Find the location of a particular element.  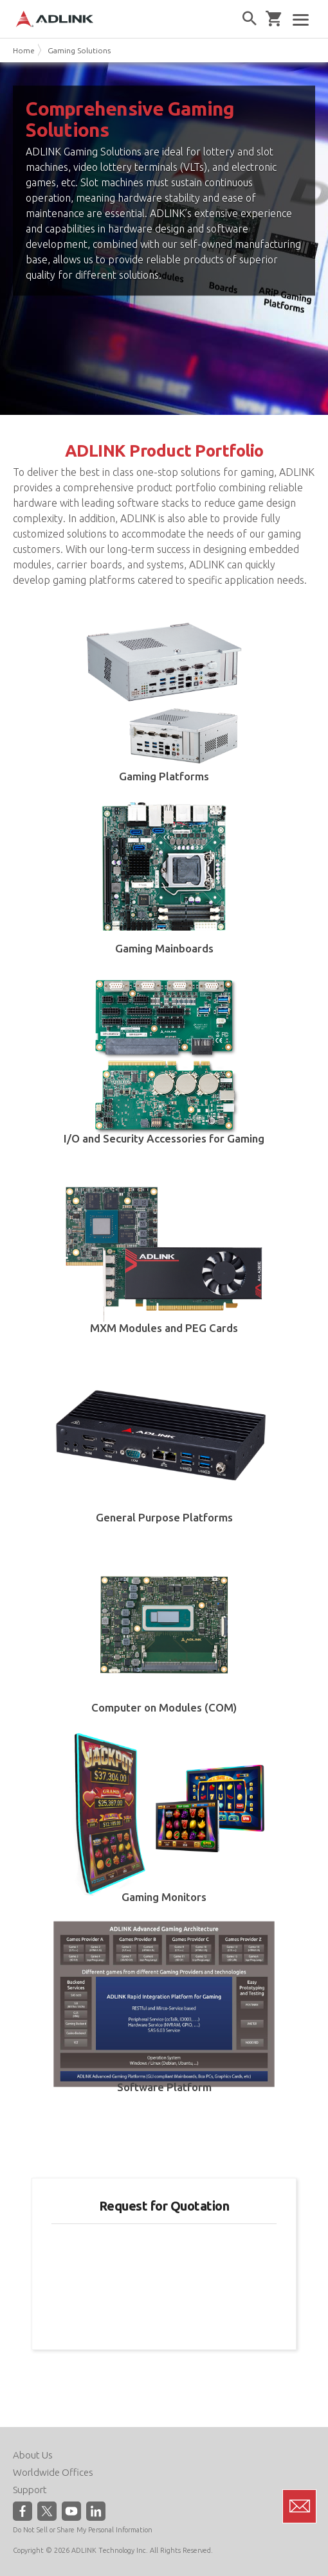

General Purpose Platforms is located at coordinates (164, 1517).